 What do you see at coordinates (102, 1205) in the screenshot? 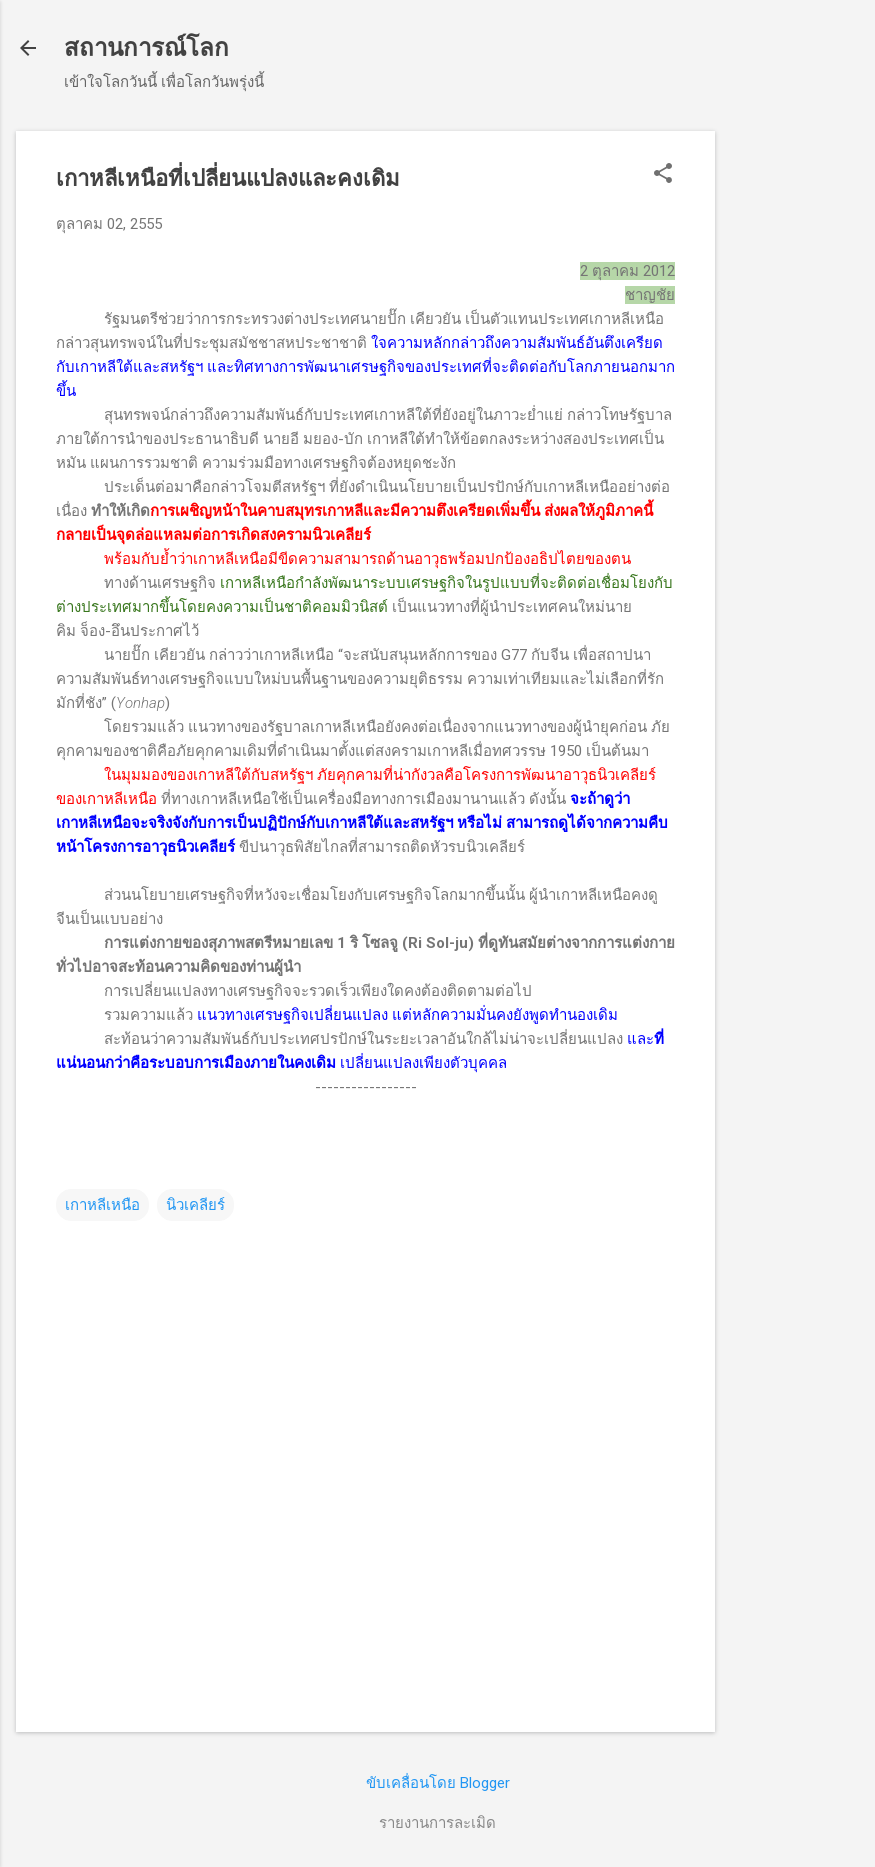
I see `เกาหลีเหนือ` at bounding box center [102, 1205].